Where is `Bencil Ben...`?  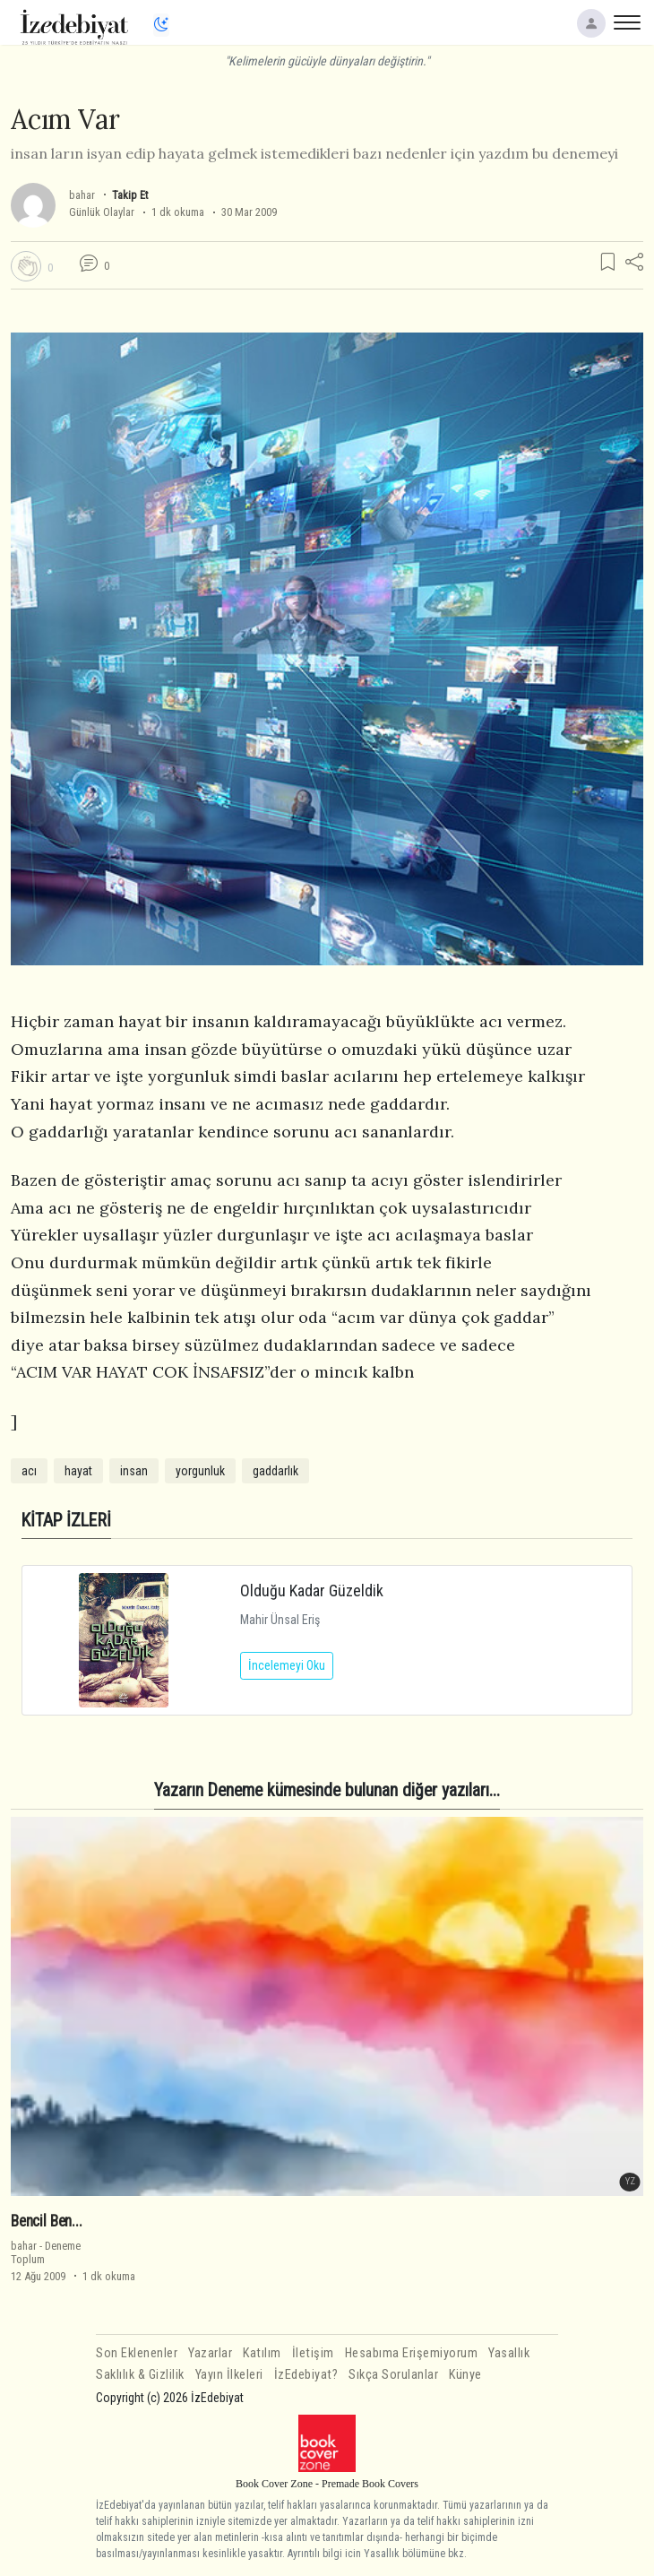 Bencil Ben... is located at coordinates (46, 2221).